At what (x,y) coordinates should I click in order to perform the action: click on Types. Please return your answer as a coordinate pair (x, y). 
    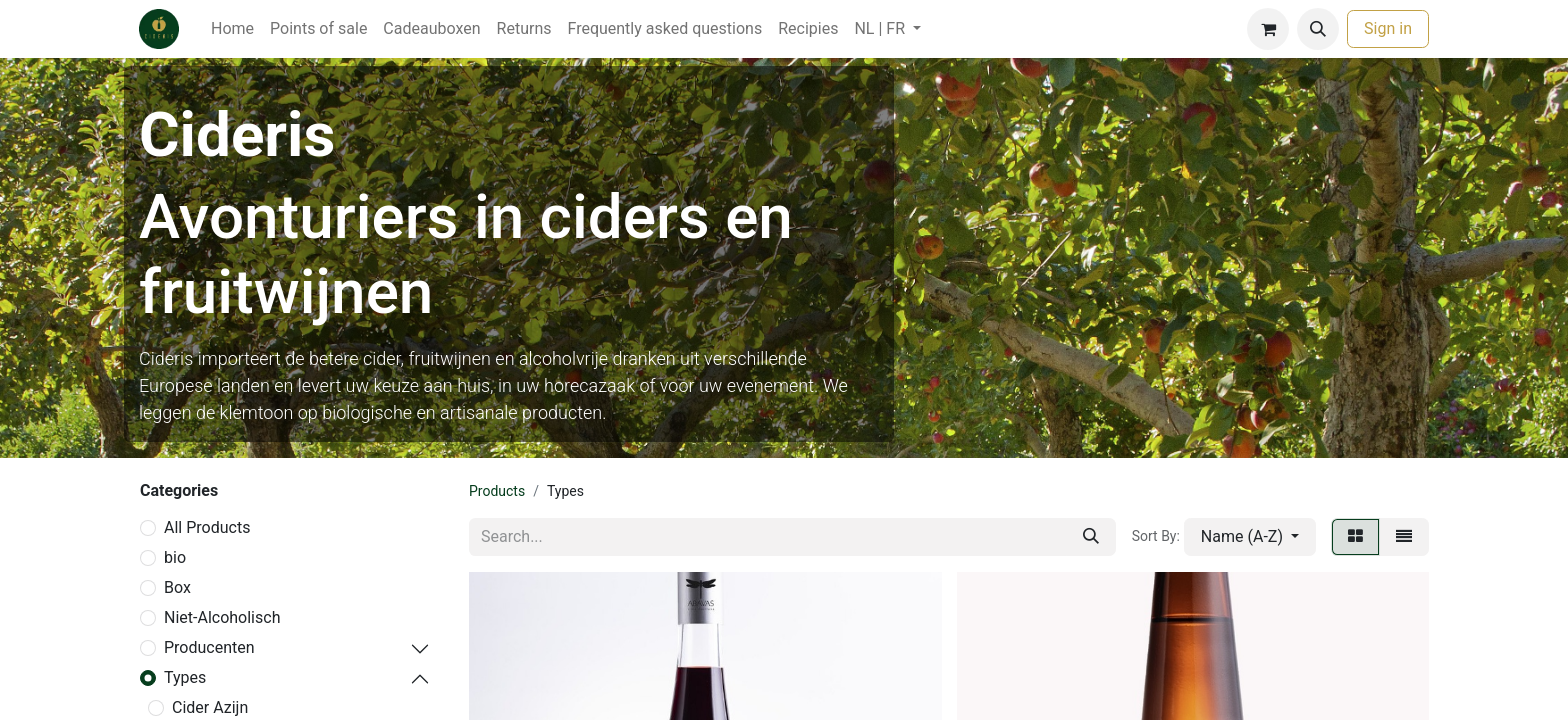
    Looking at the image, I should click on (185, 677).